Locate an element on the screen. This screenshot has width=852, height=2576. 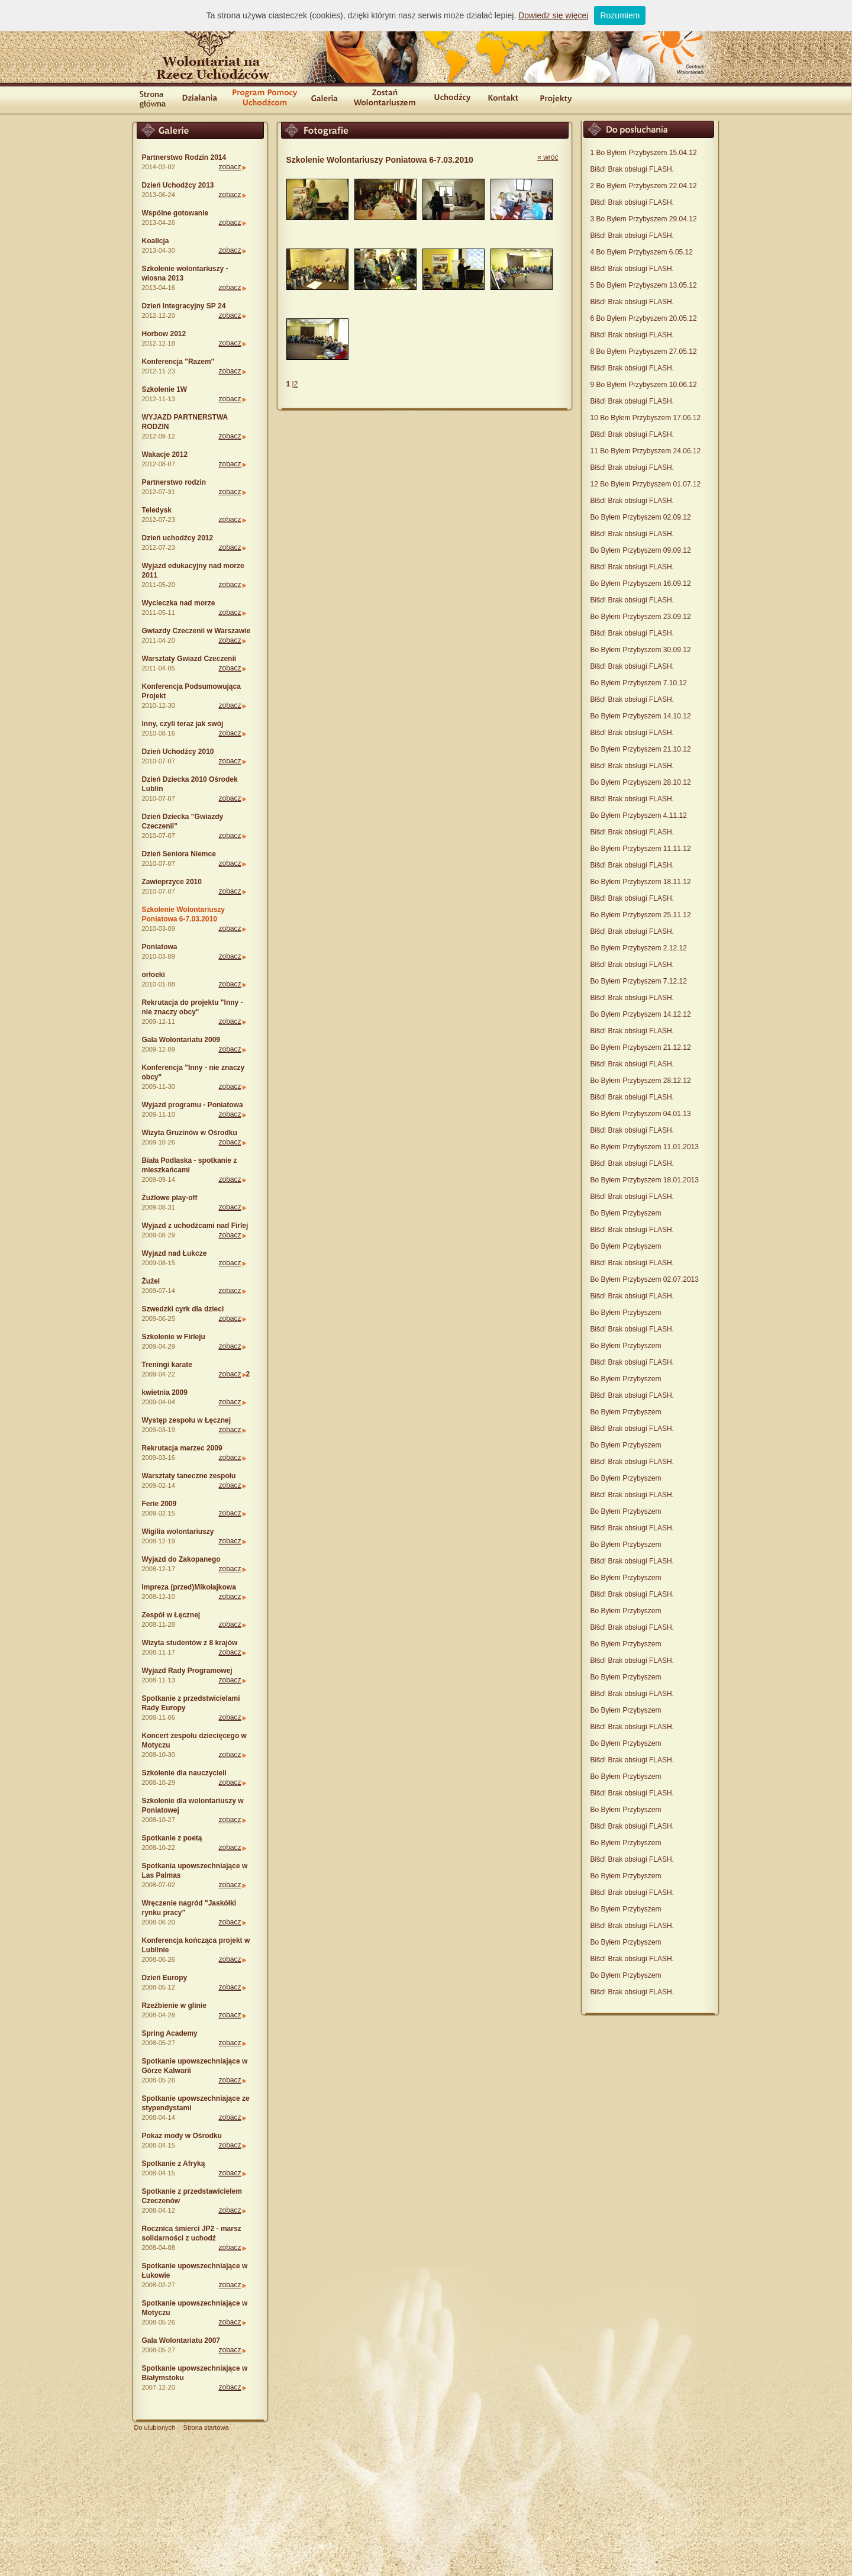
Dzień Seniora Niemce is located at coordinates (179, 854).